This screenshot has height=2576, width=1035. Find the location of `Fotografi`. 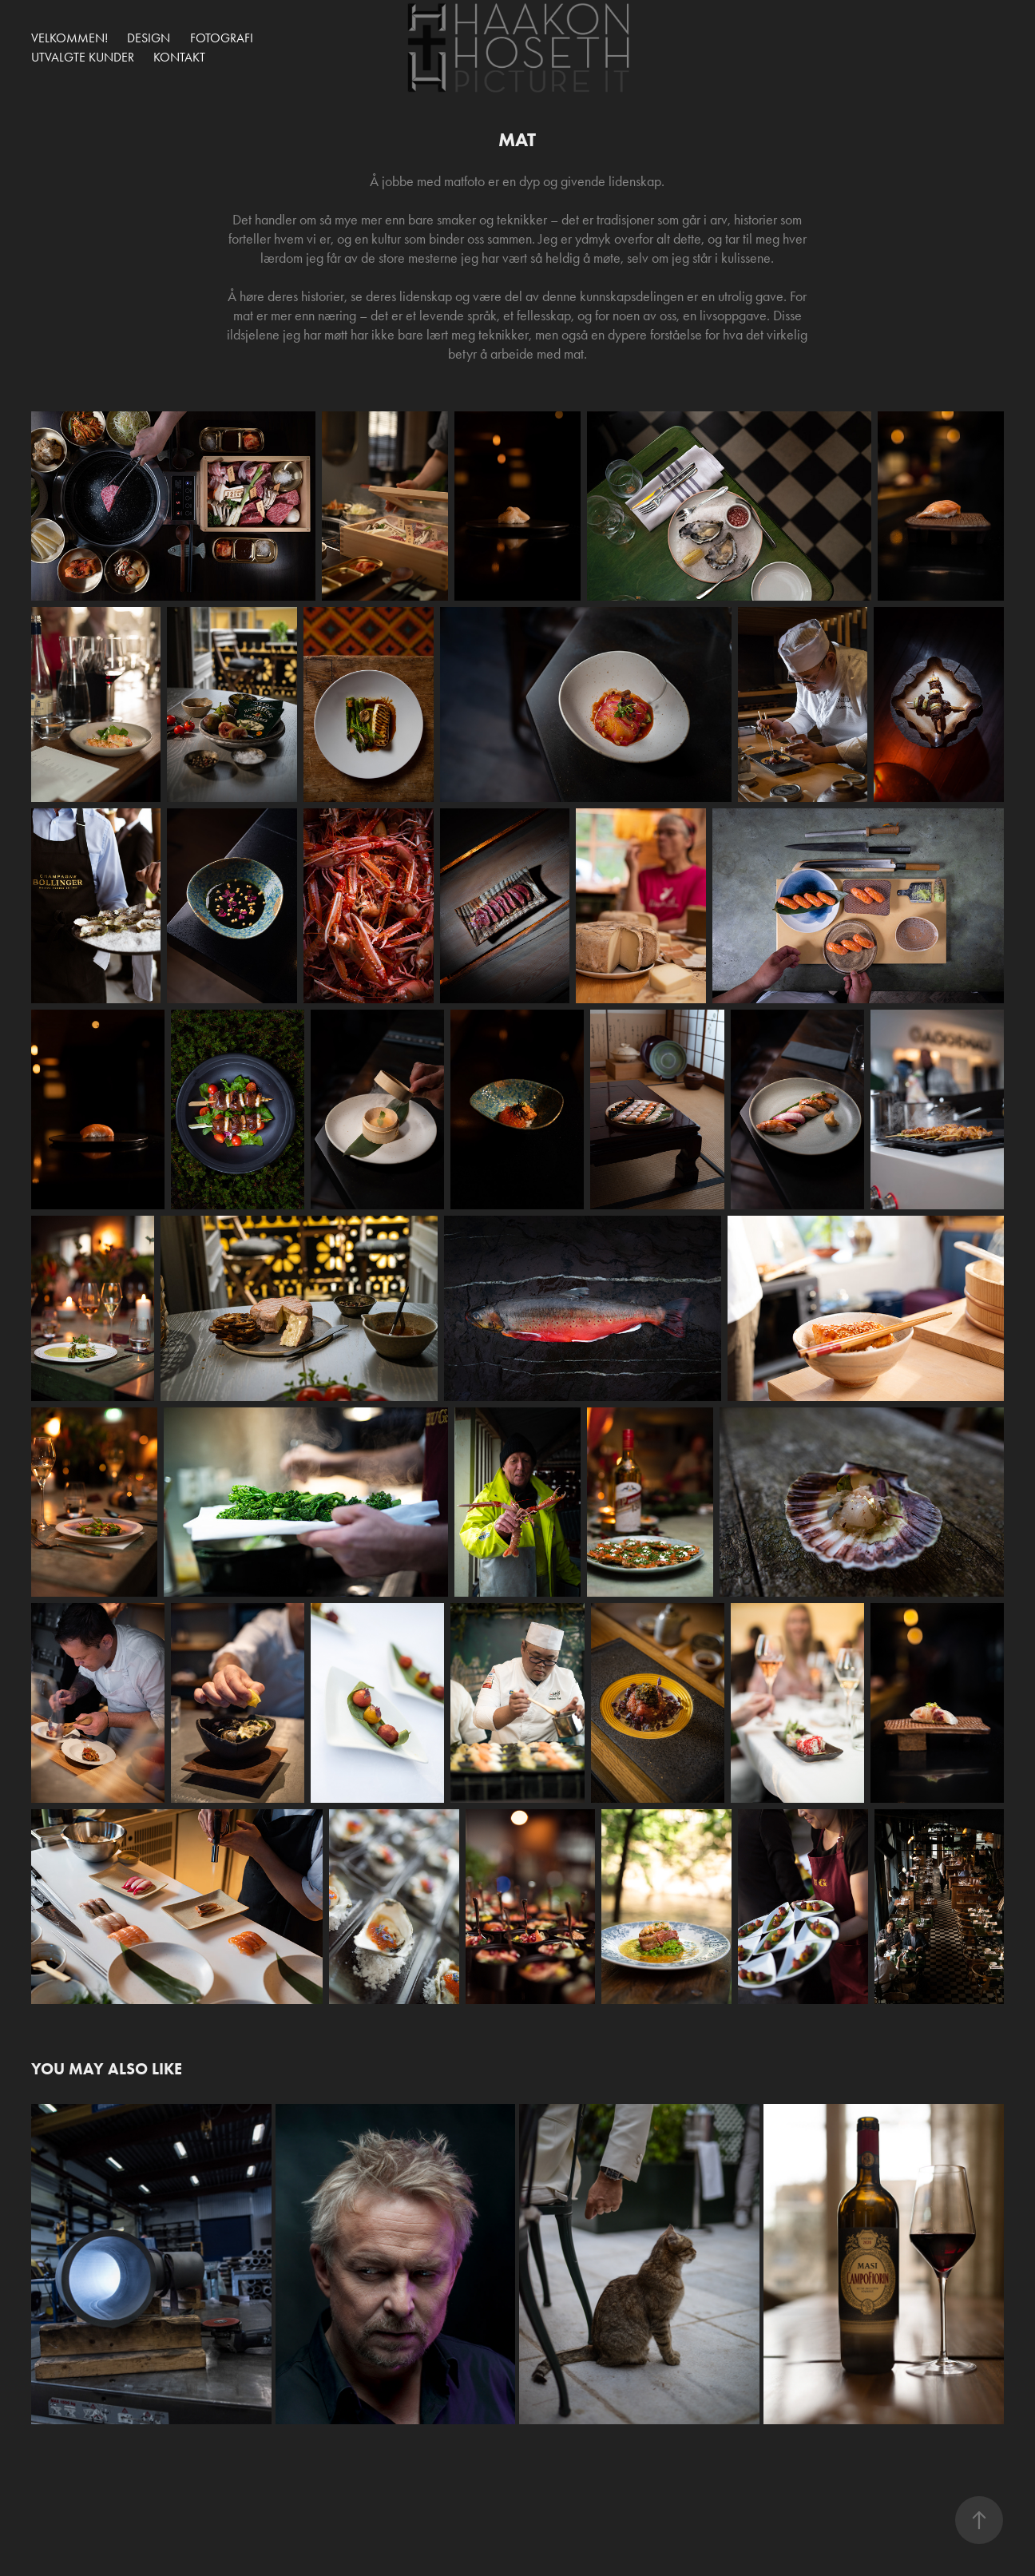

Fotografi is located at coordinates (221, 38).